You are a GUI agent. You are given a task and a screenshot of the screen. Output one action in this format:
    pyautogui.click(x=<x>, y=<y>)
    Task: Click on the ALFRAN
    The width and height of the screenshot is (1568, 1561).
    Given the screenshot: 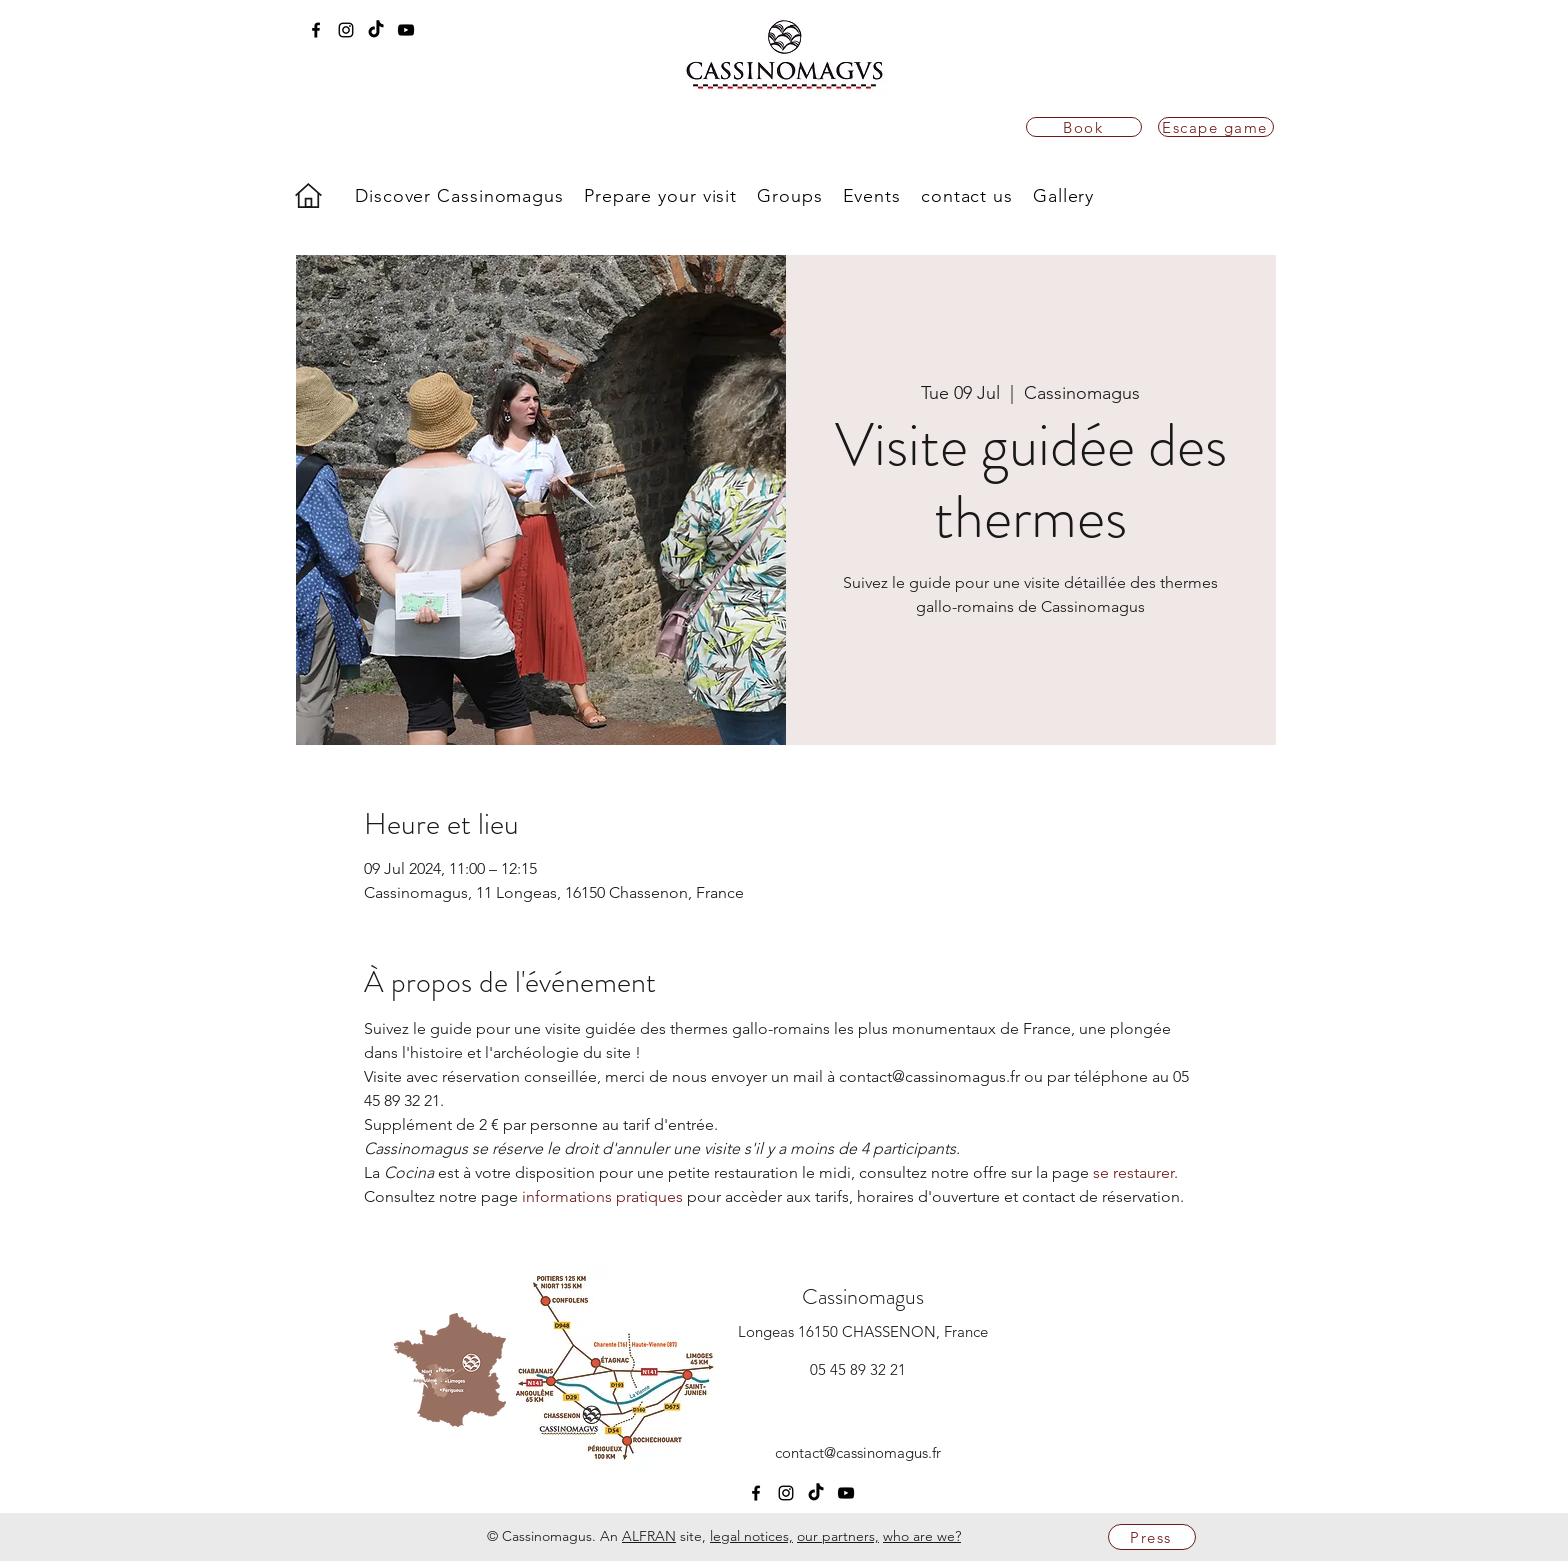 What is the action you would take?
    pyautogui.click(x=649, y=1536)
    